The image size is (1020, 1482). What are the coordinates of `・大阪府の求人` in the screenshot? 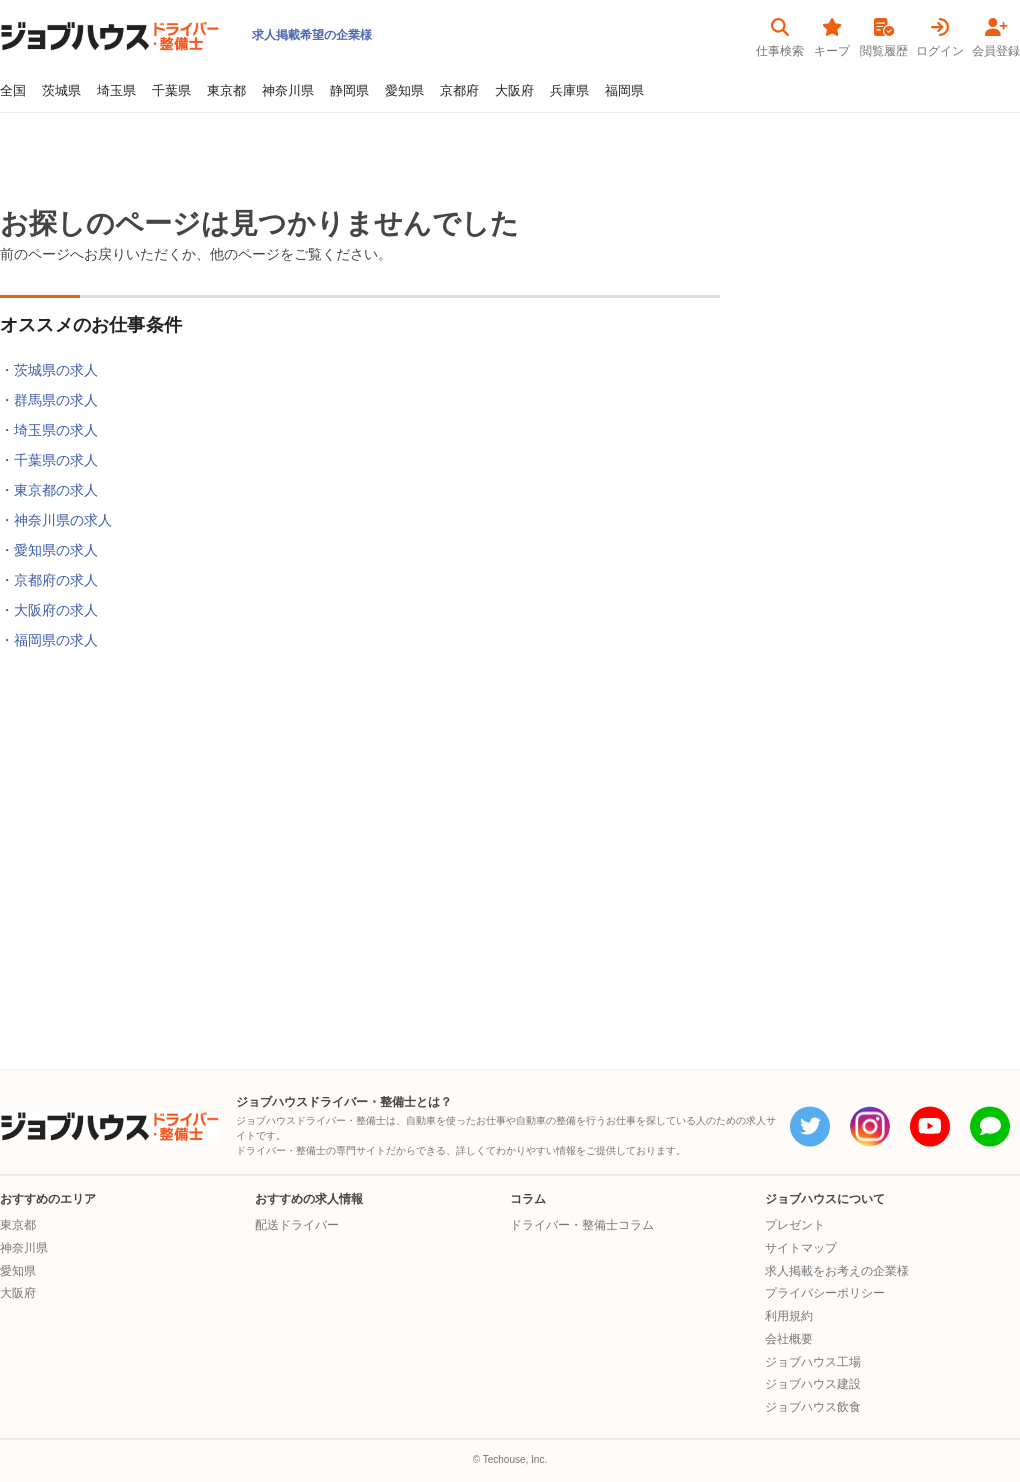 It's located at (49, 610).